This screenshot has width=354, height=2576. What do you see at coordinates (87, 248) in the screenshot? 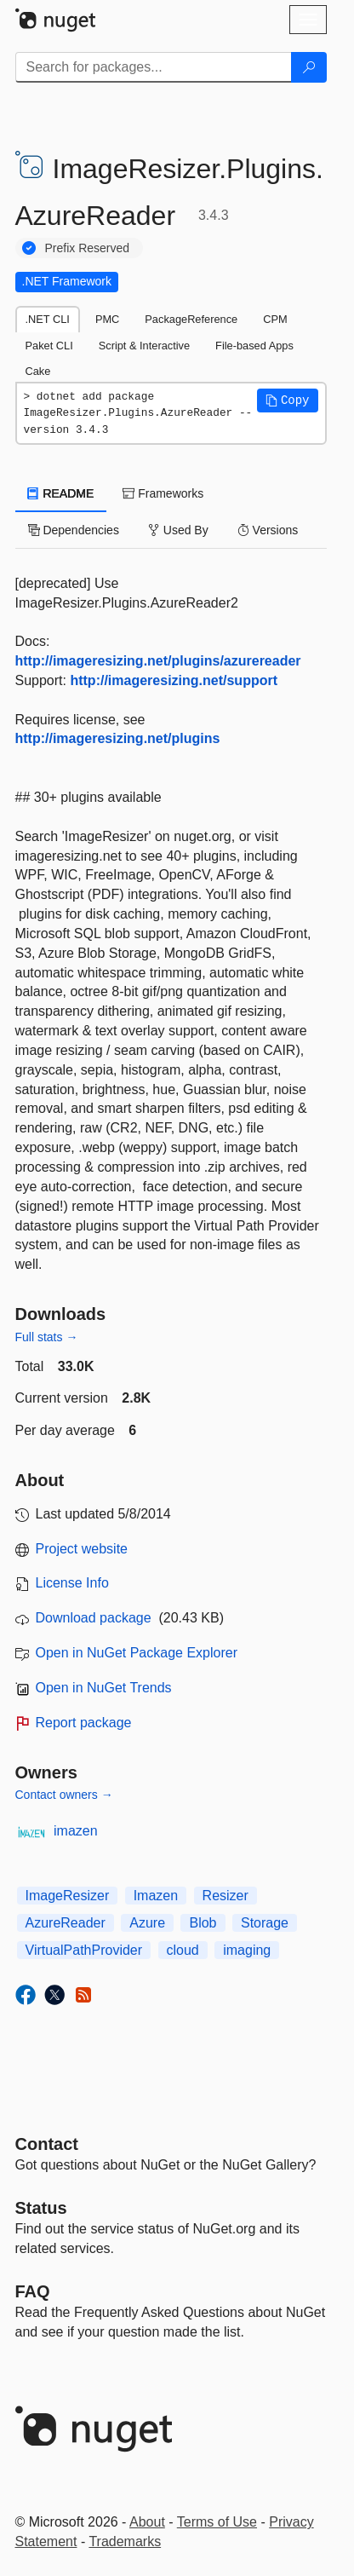
I see `Prefix Reserved` at bounding box center [87, 248].